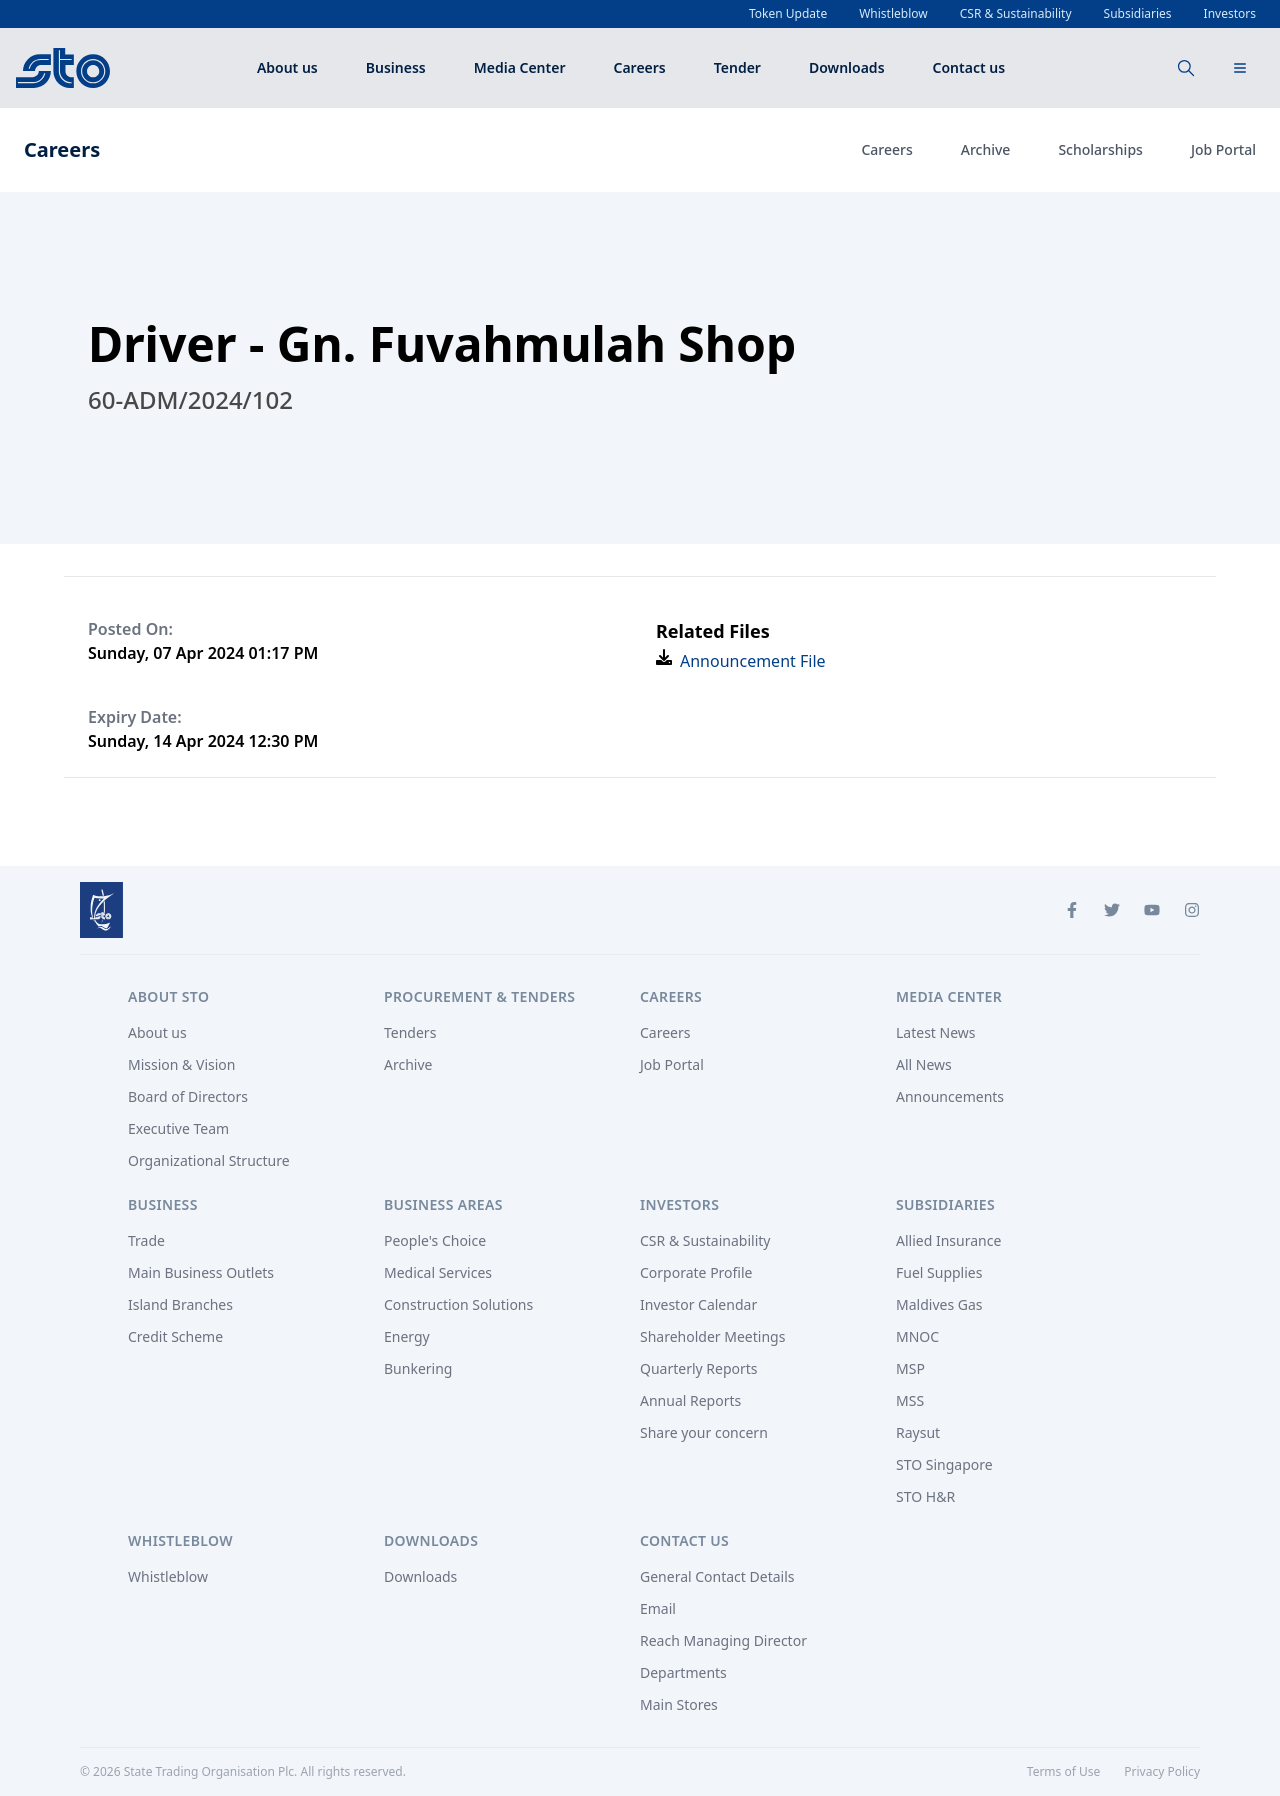 The image size is (1280, 1796). Describe the element at coordinates (175, 1336) in the screenshot. I see `Credit Scheme` at that location.